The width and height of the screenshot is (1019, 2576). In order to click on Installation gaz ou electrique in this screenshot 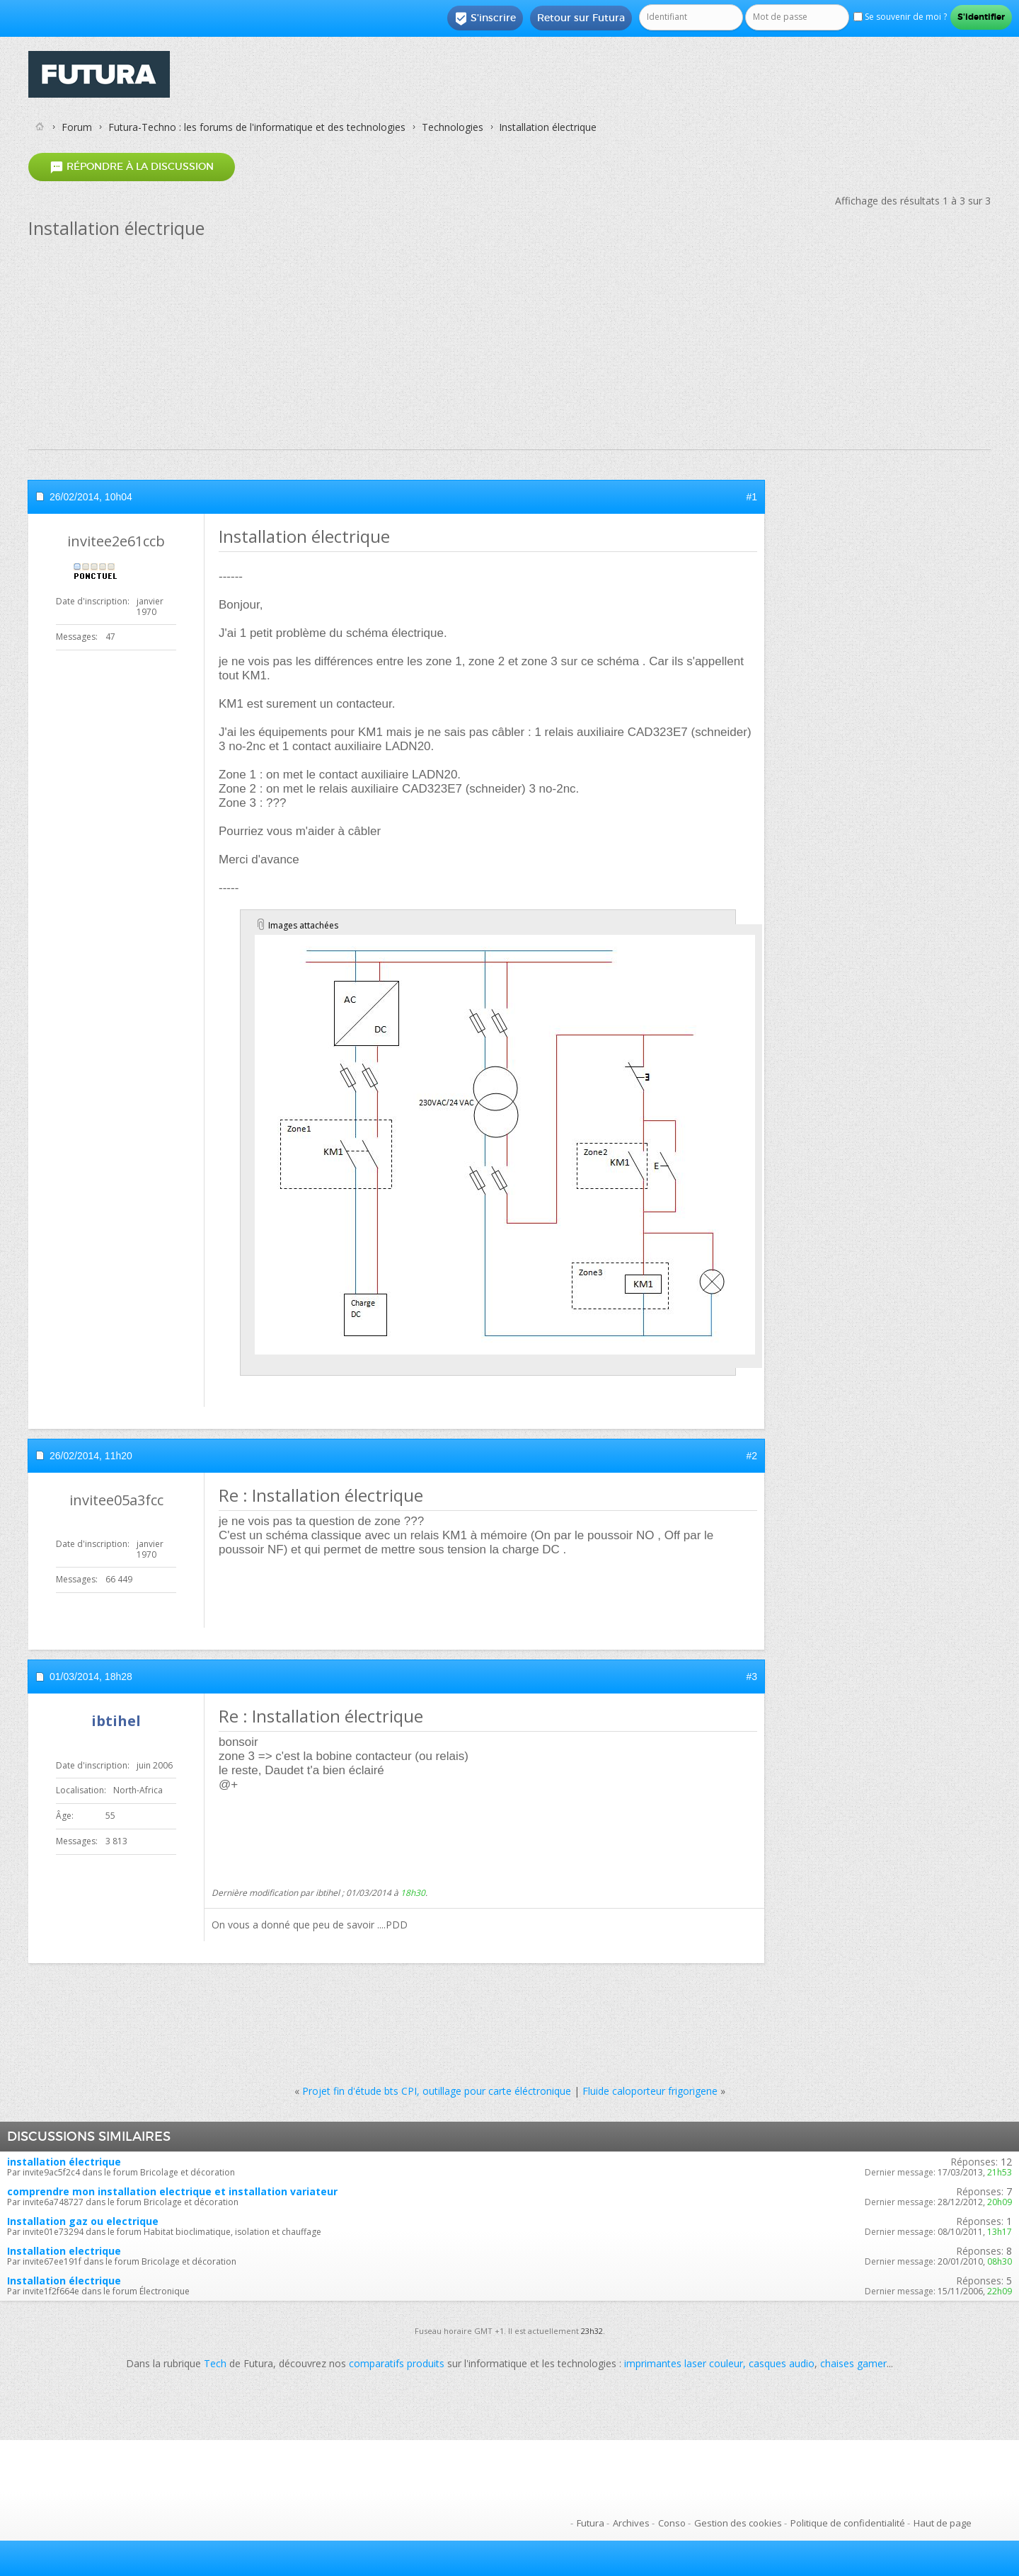, I will do `click(83, 2221)`.